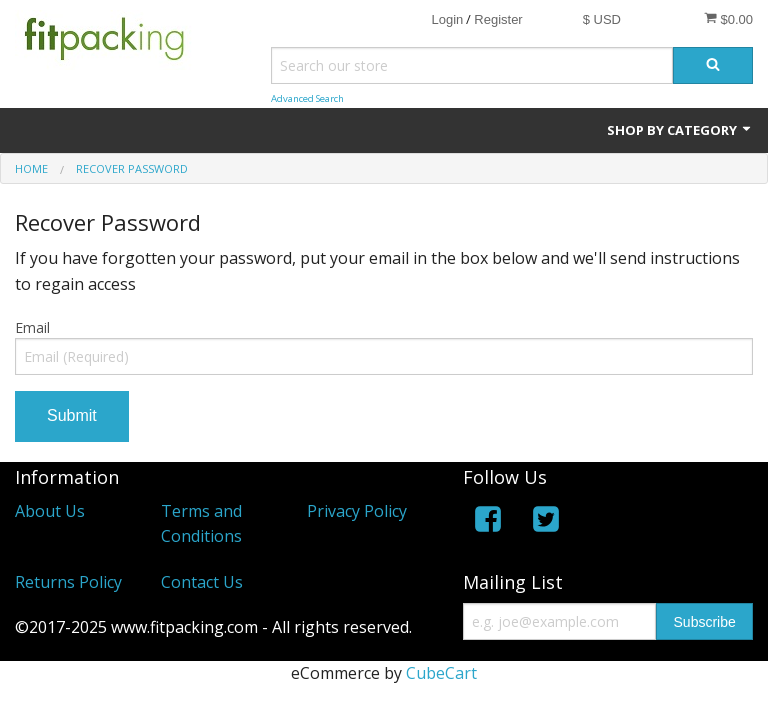 This screenshot has width=768, height=720. What do you see at coordinates (32, 327) in the screenshot?
I see `Email` at bounding box center [32, 327].